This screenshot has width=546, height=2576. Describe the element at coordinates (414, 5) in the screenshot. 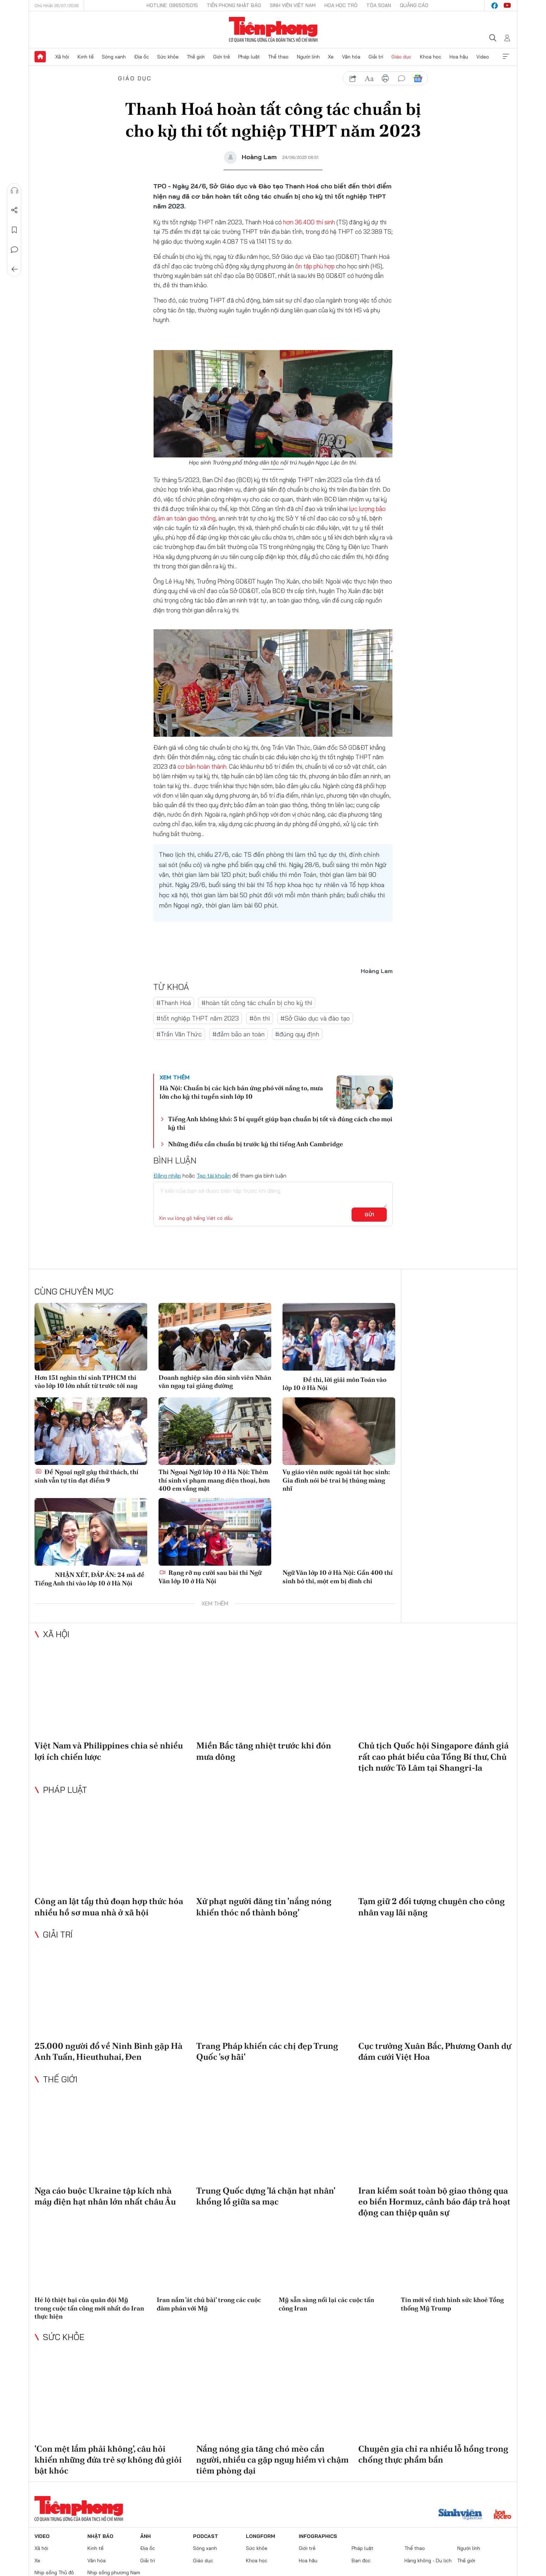

I see `Quảng cáo` at that location.